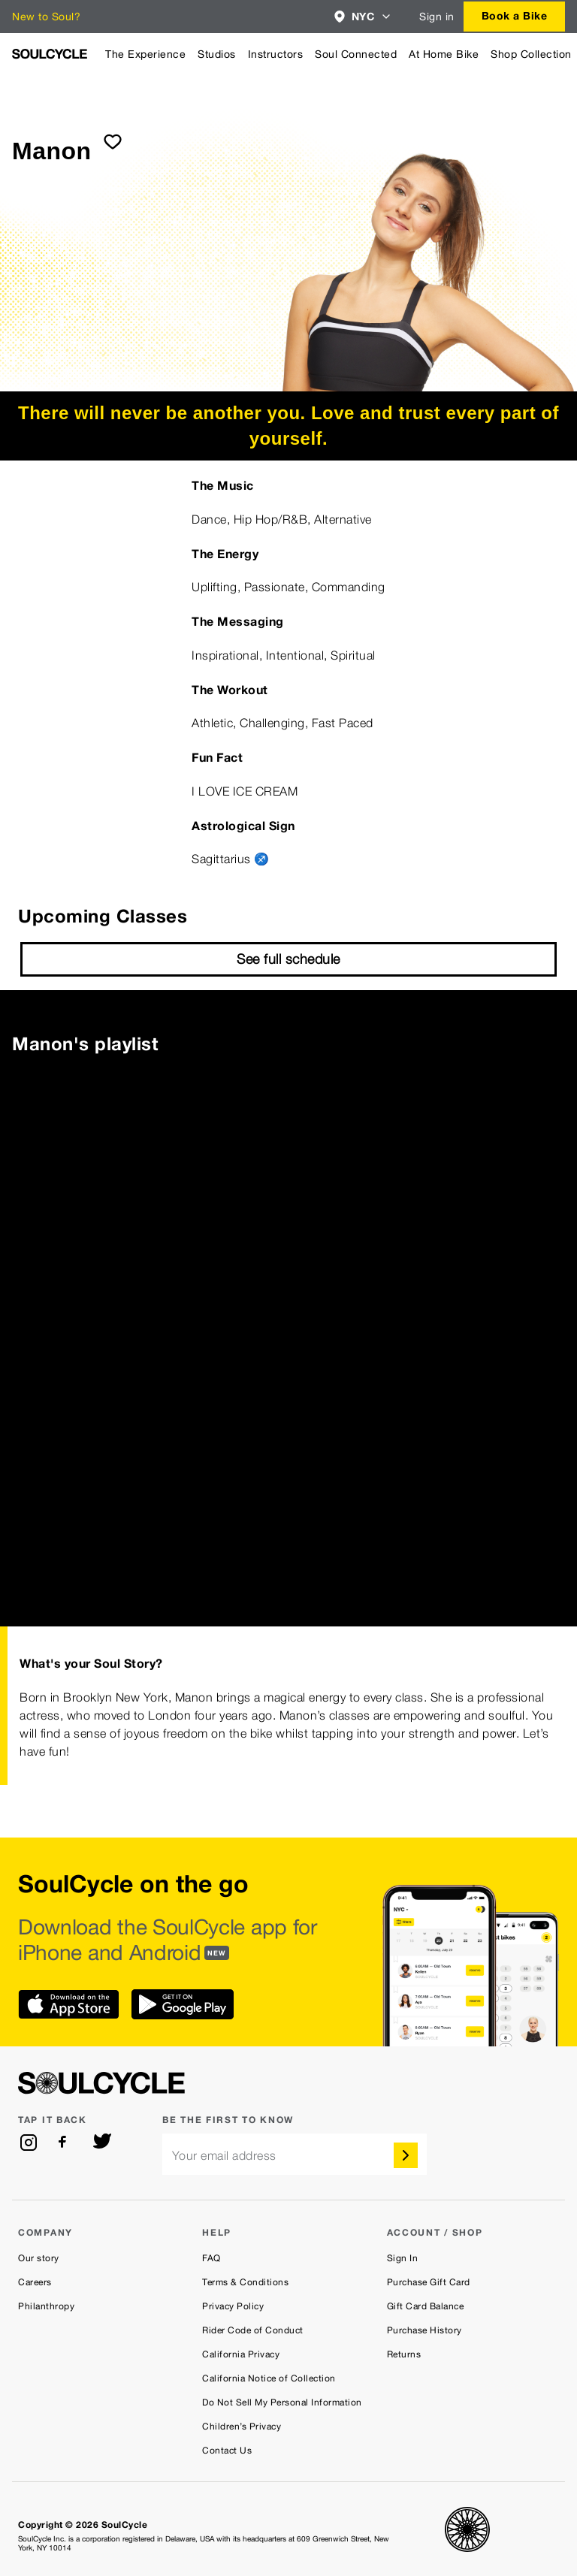  What do you see at coordinates (46, 2306) in the screenshot?
I see `Philanthropy` at bounding box center [46, 2306].